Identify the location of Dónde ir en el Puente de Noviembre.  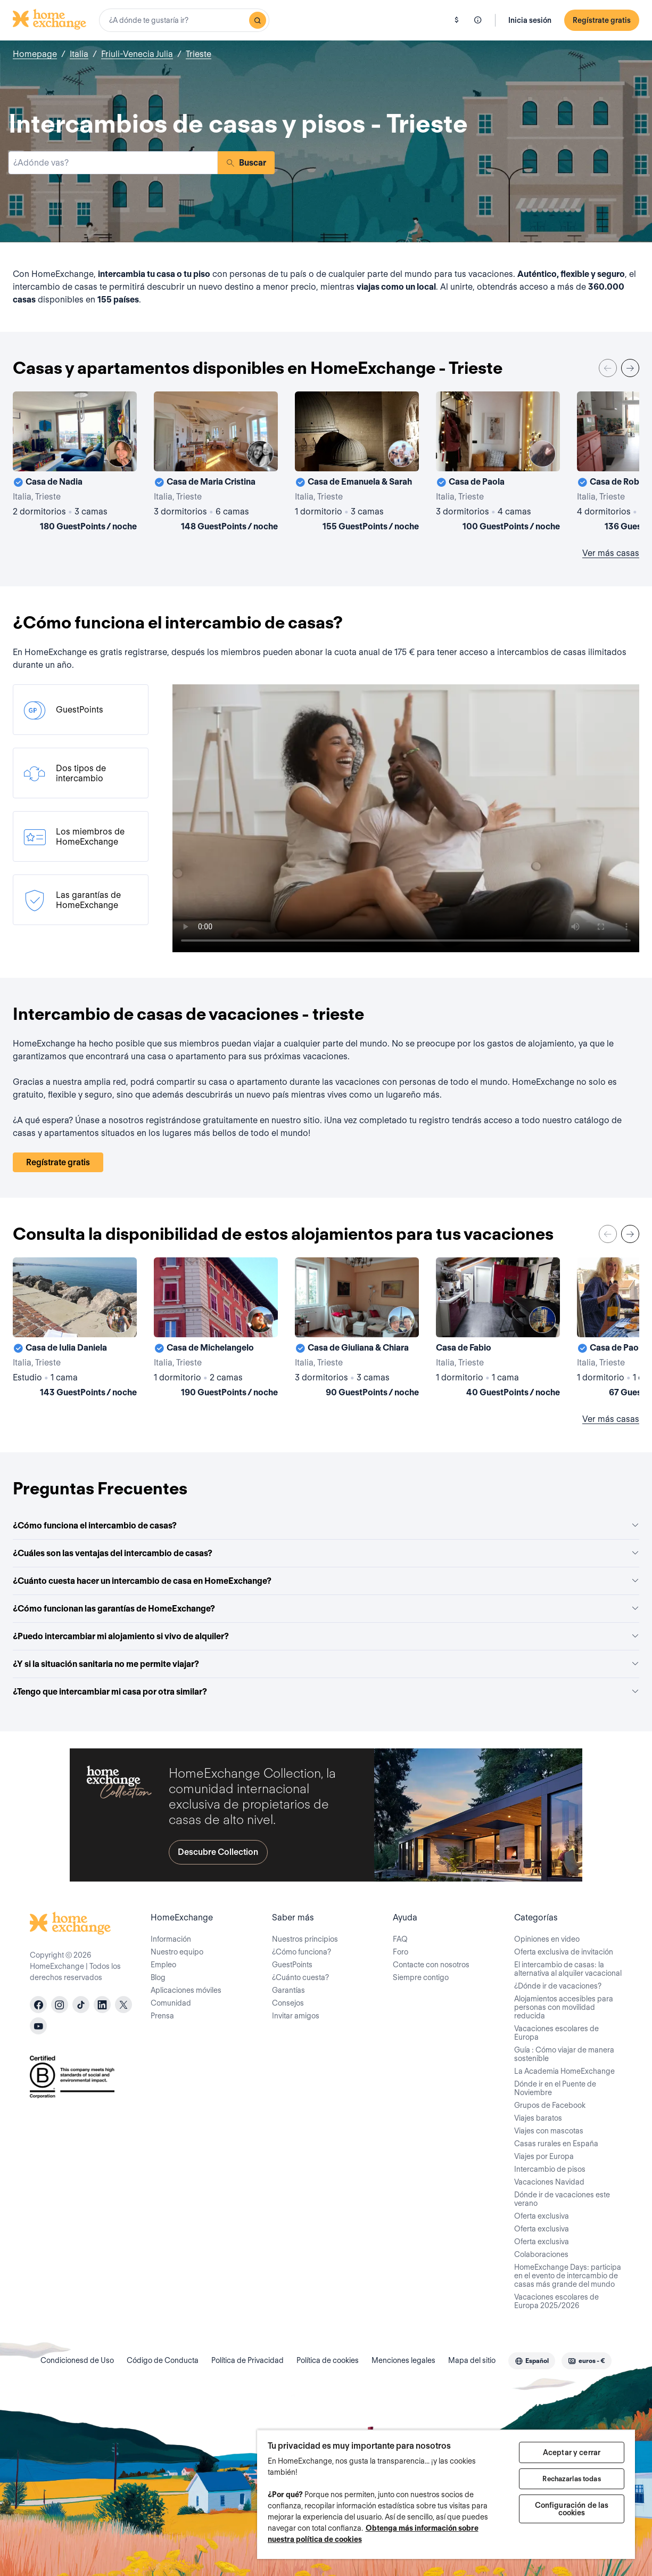
(555, 2088).